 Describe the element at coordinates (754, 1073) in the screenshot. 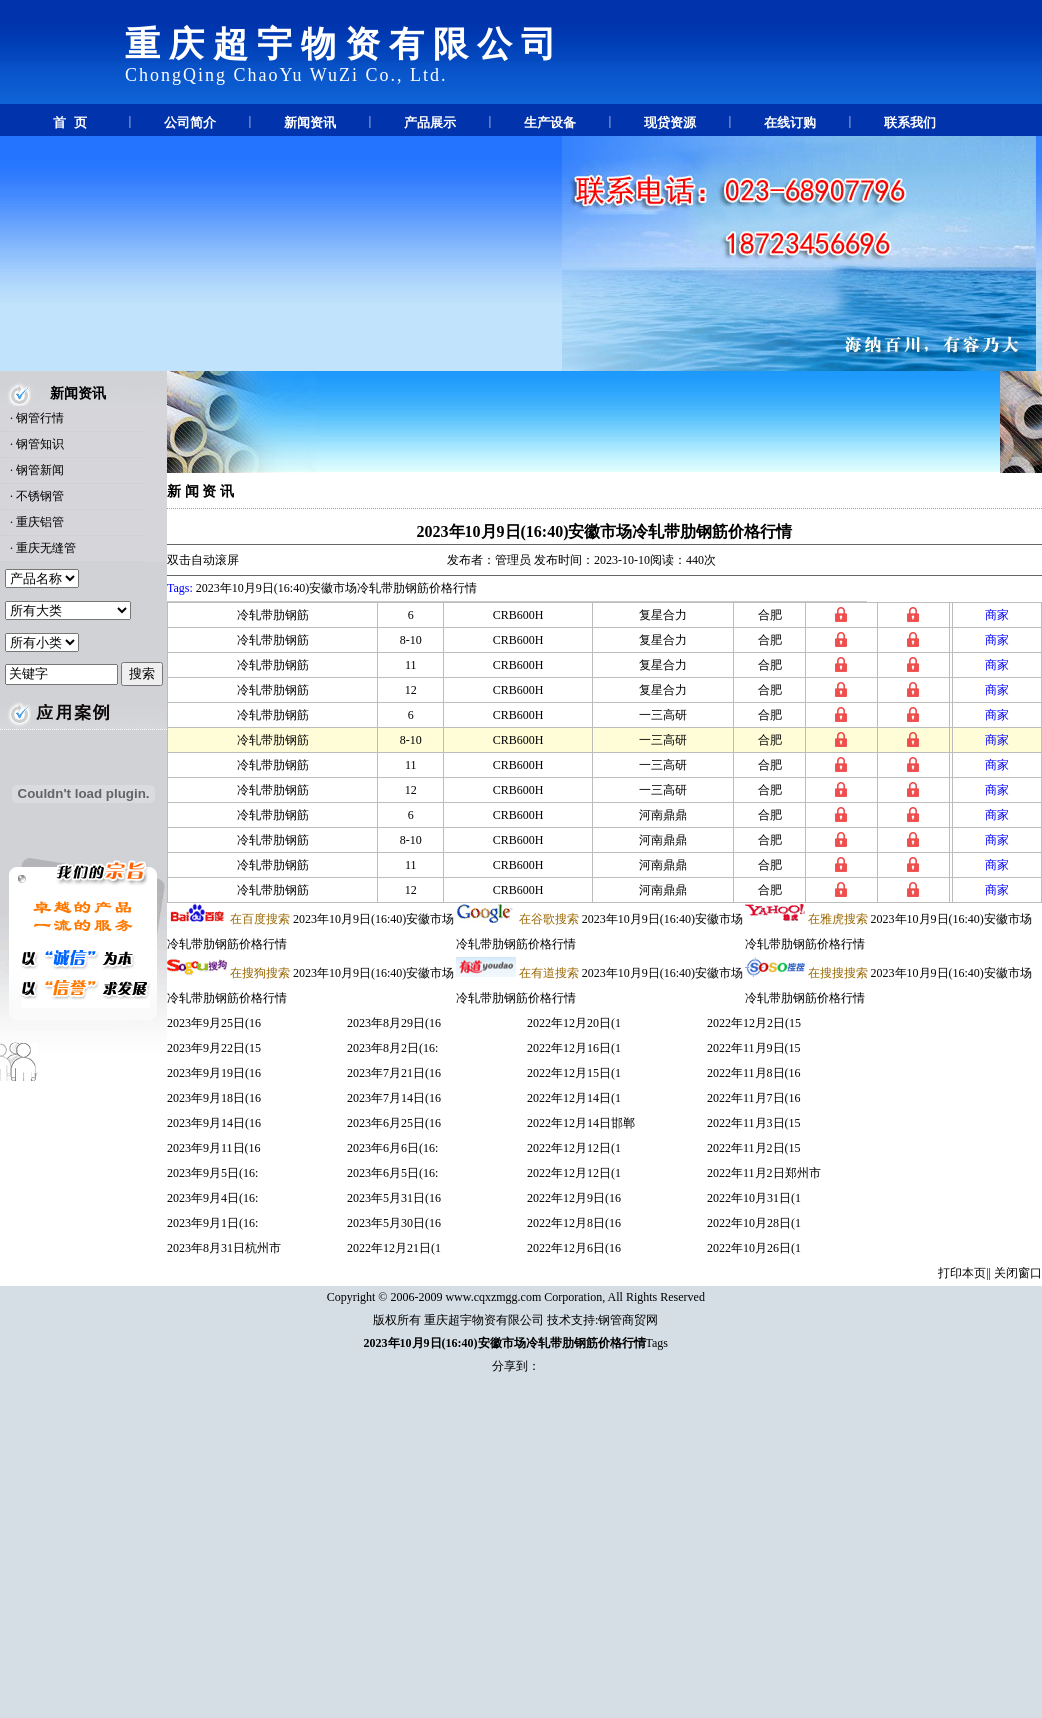

I see `2022年11月8日(16` at that location.